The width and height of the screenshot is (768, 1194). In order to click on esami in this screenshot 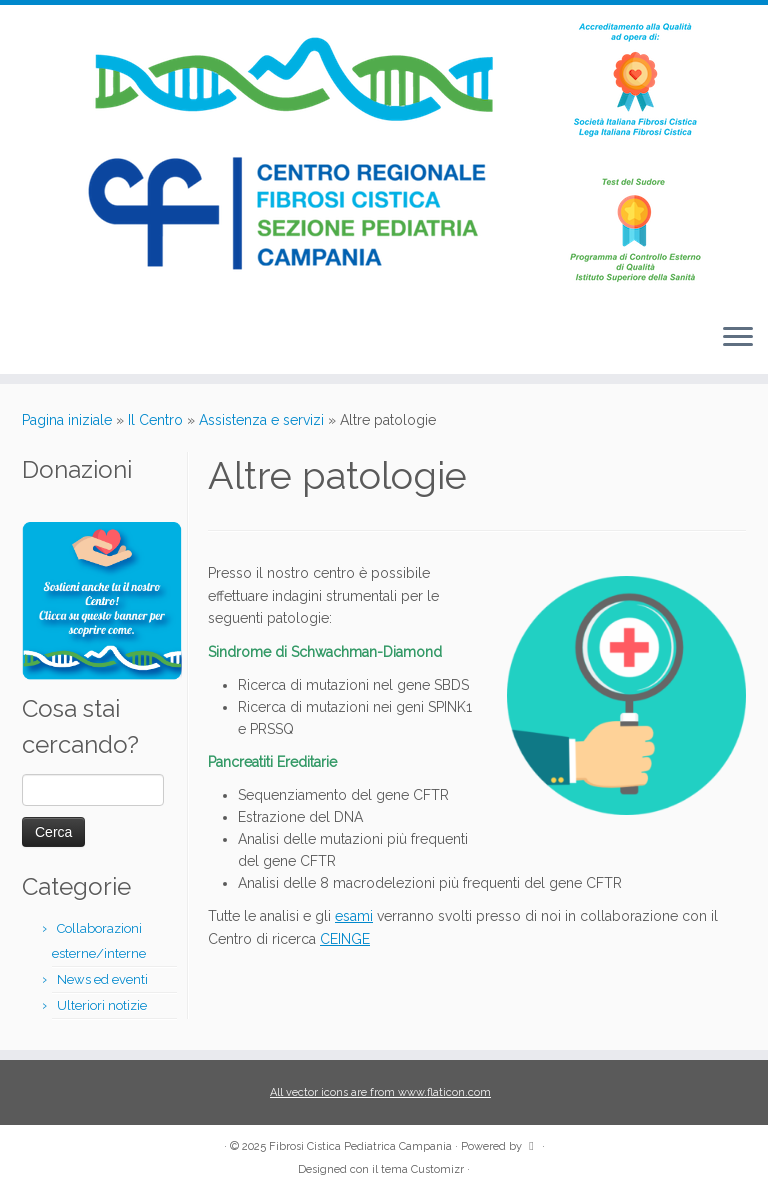, I will do `click(354, 916)`.